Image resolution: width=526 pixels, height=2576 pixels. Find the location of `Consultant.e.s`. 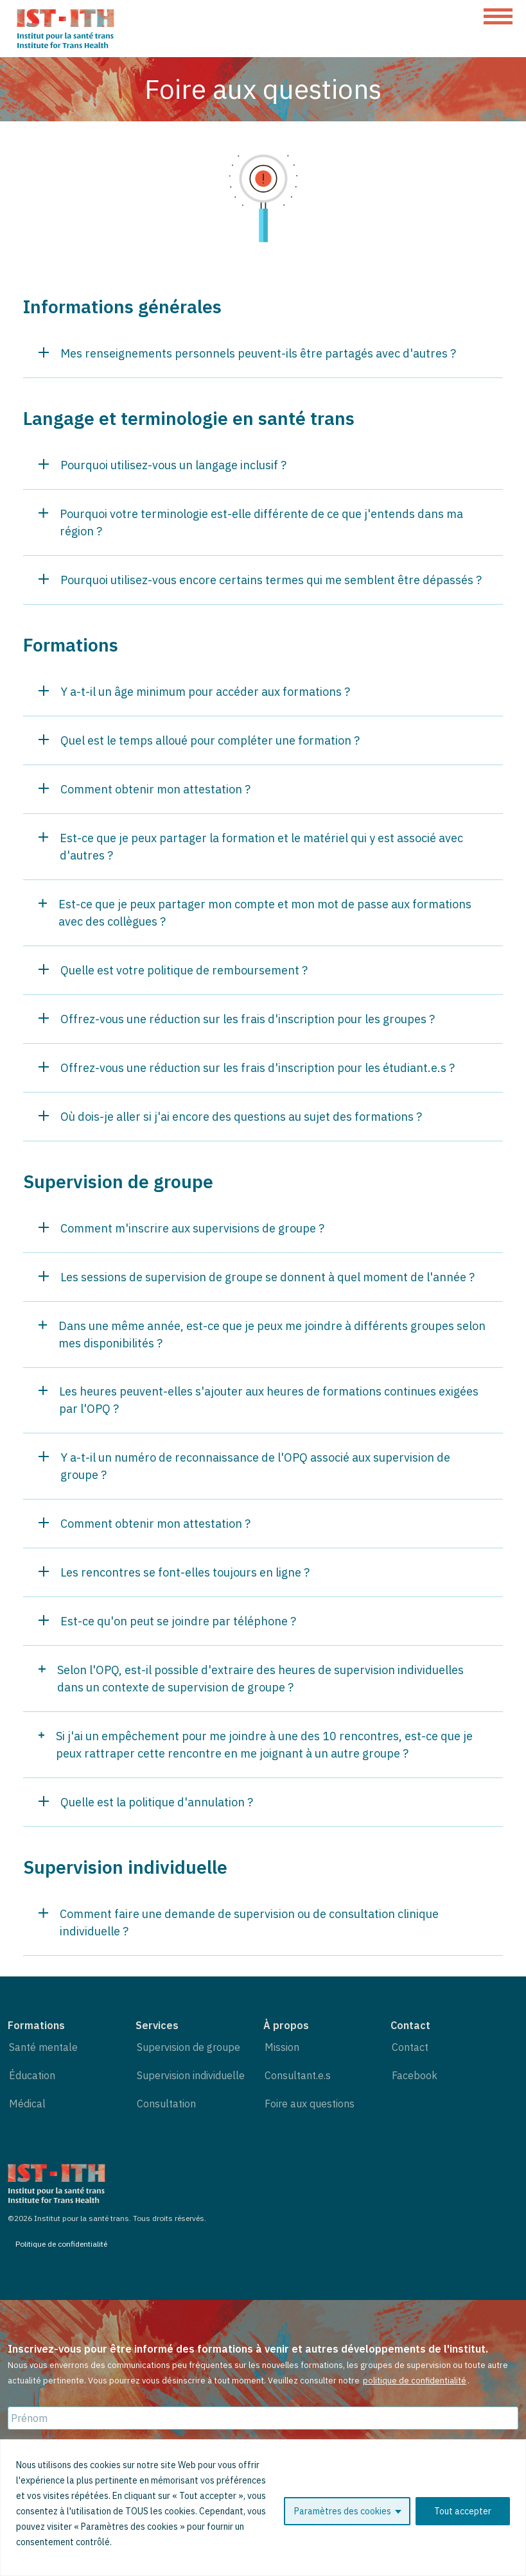

Consultant.e.s is located at coordinates (298, 2075).